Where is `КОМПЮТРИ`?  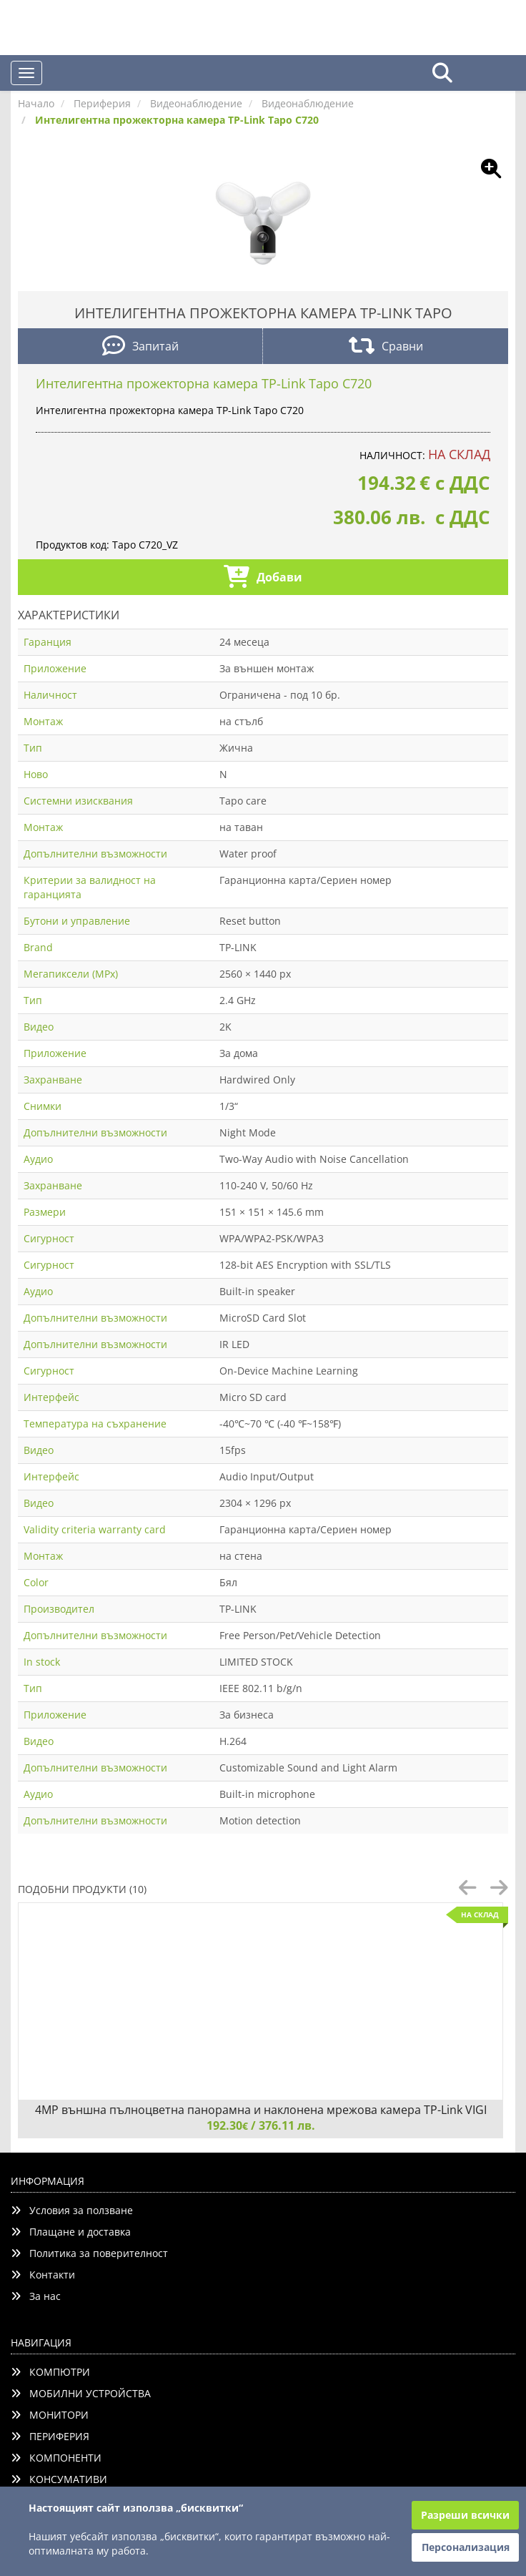 КОМПЮТРИ is located at coordinates (50, 2372).